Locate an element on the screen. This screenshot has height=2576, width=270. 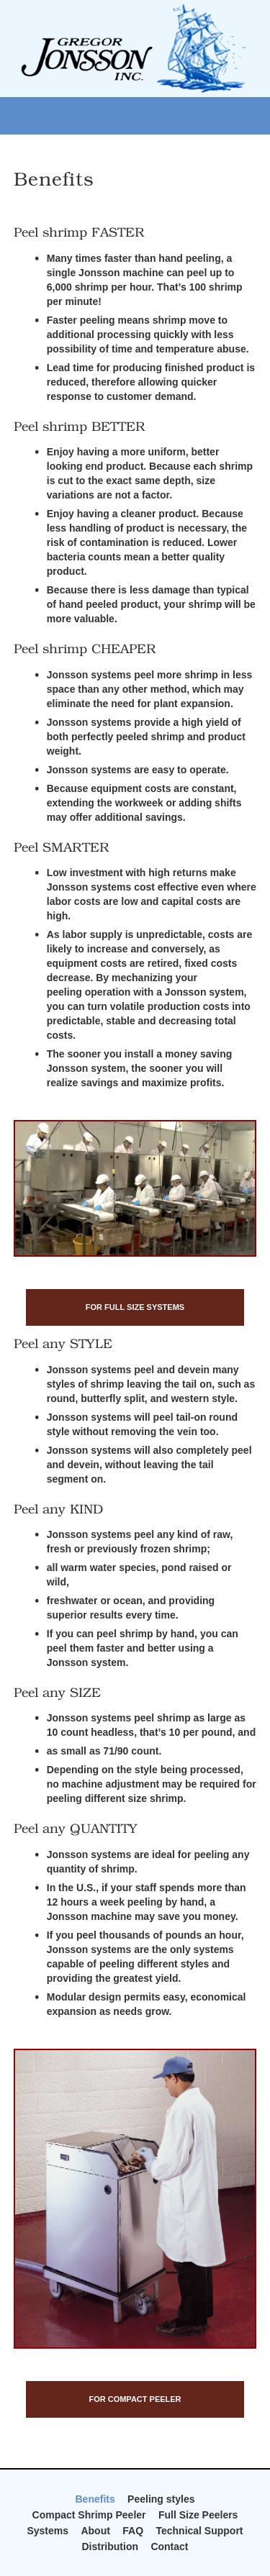
FAQ is located at coordinates (132, 2530).